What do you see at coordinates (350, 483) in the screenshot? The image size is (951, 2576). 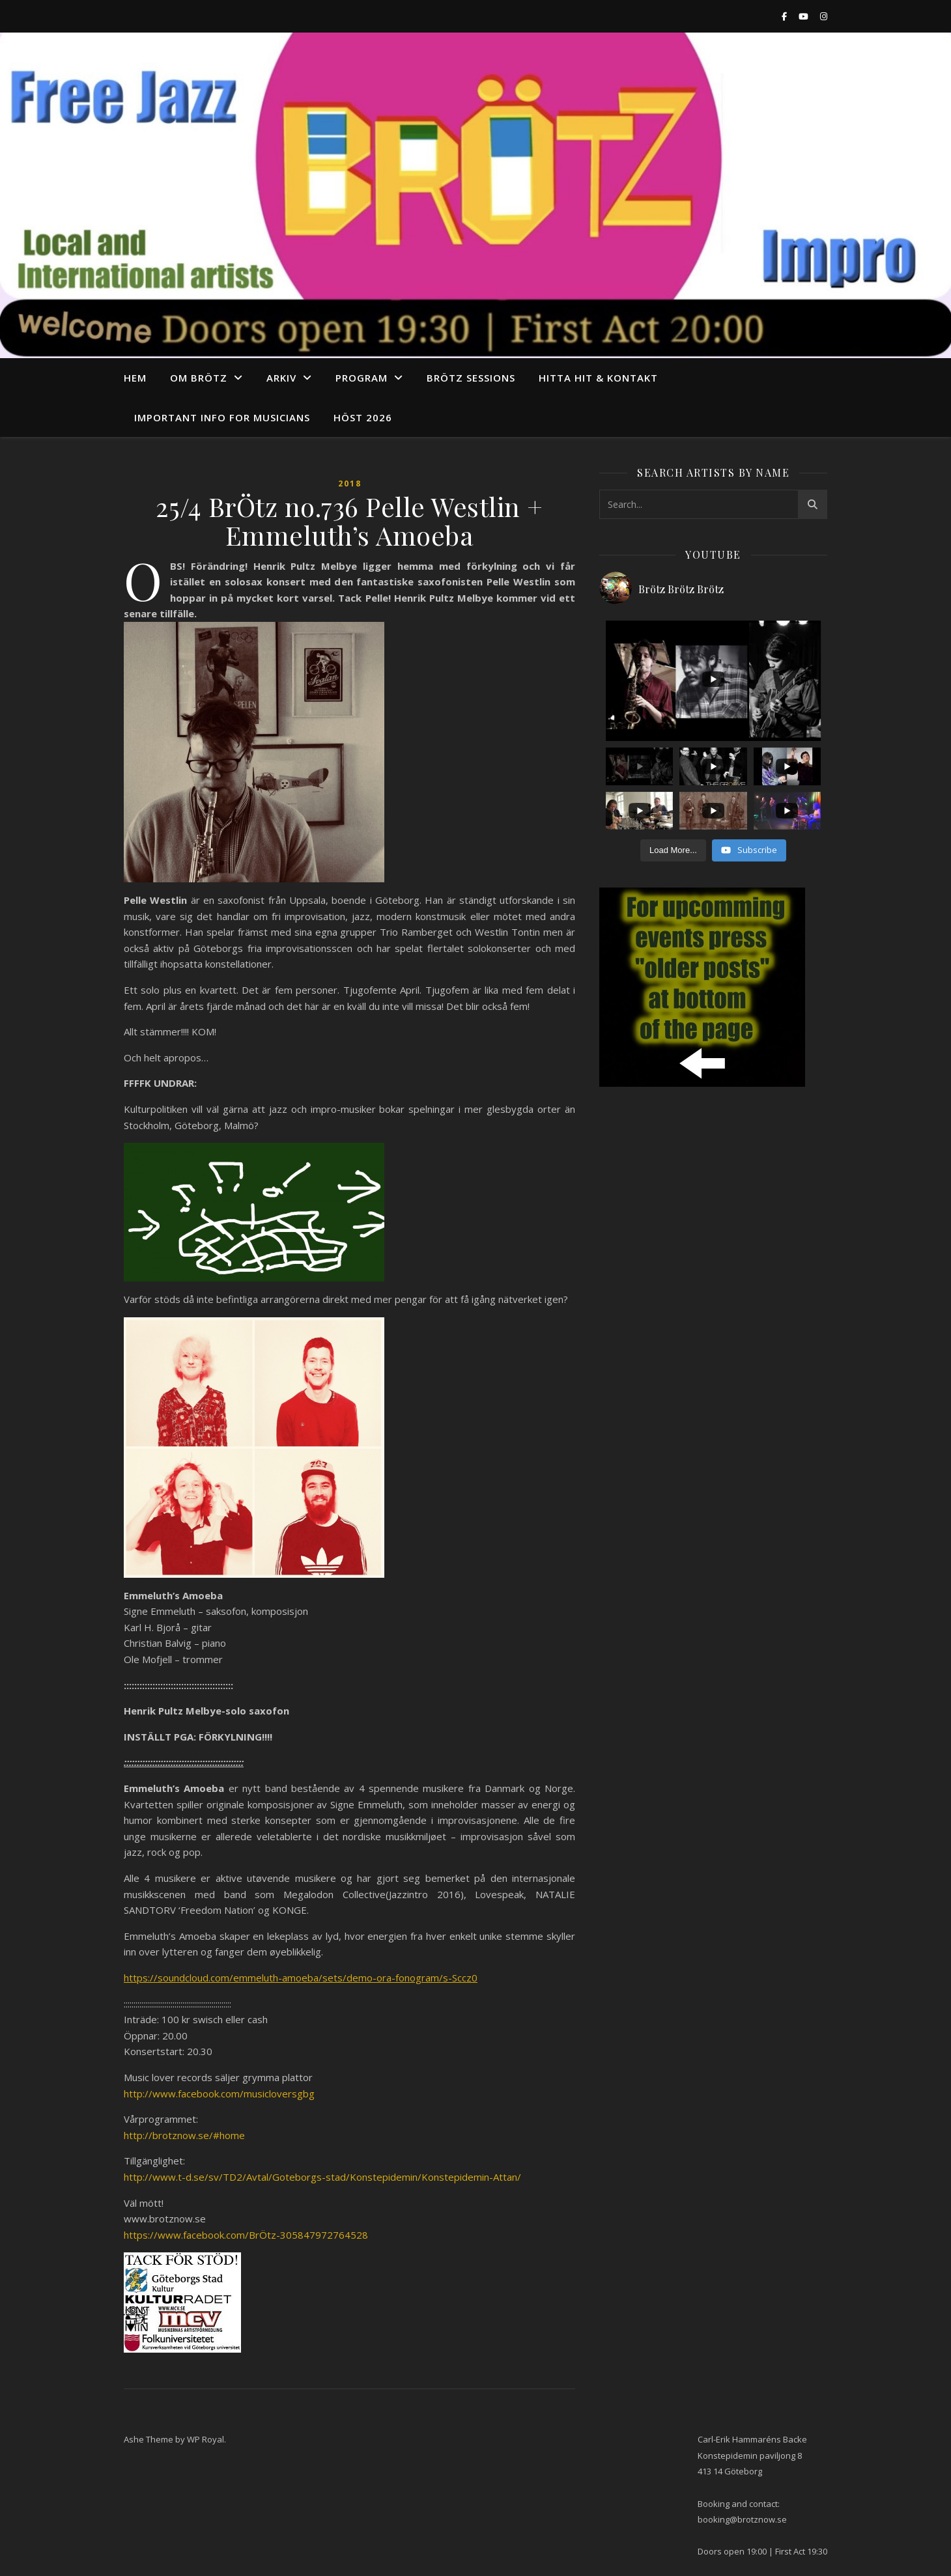 I see `2018` at bounding box center [350, 483].